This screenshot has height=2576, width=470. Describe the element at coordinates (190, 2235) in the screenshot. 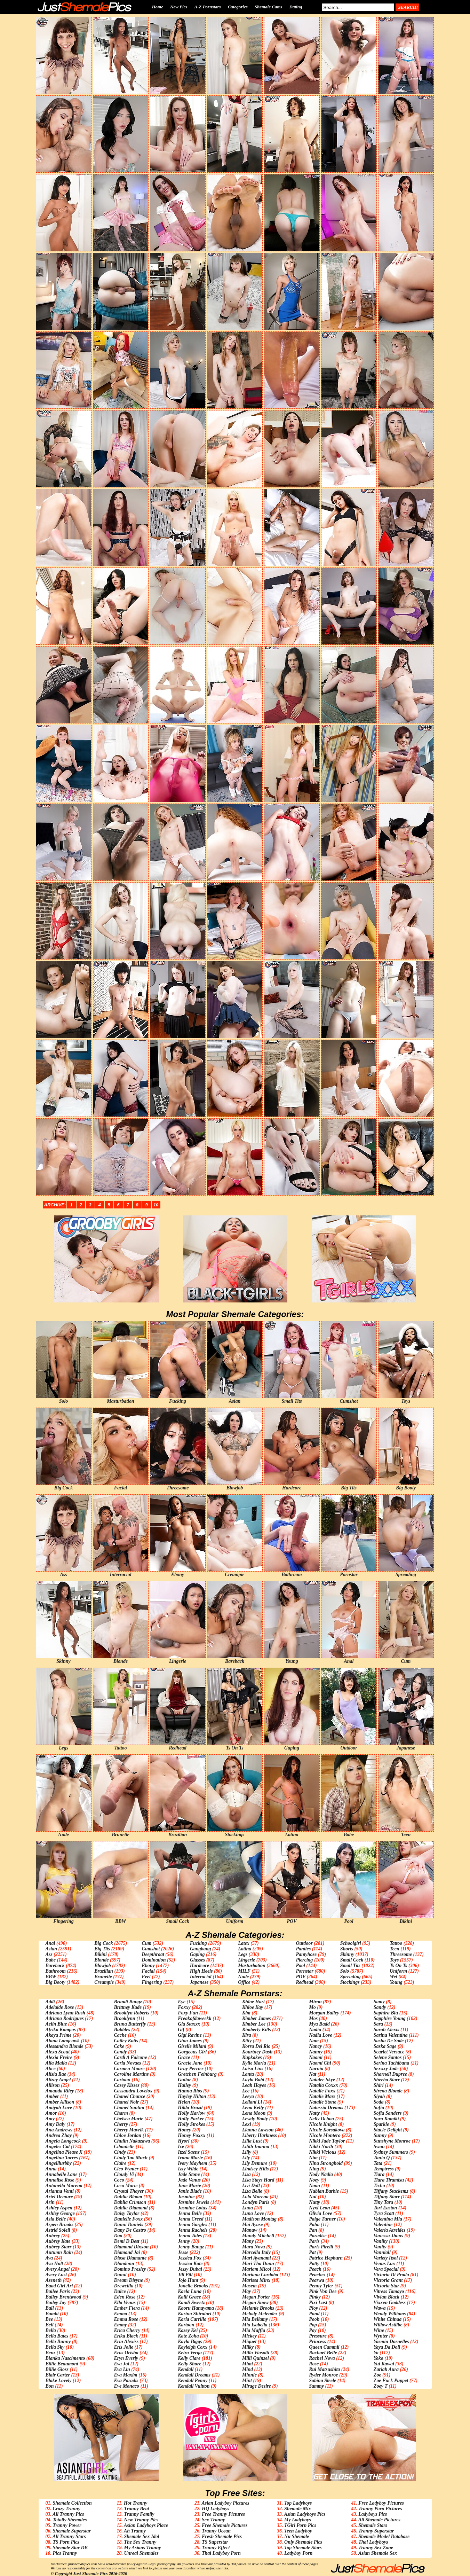

I see `Jenna Tales` at that location.